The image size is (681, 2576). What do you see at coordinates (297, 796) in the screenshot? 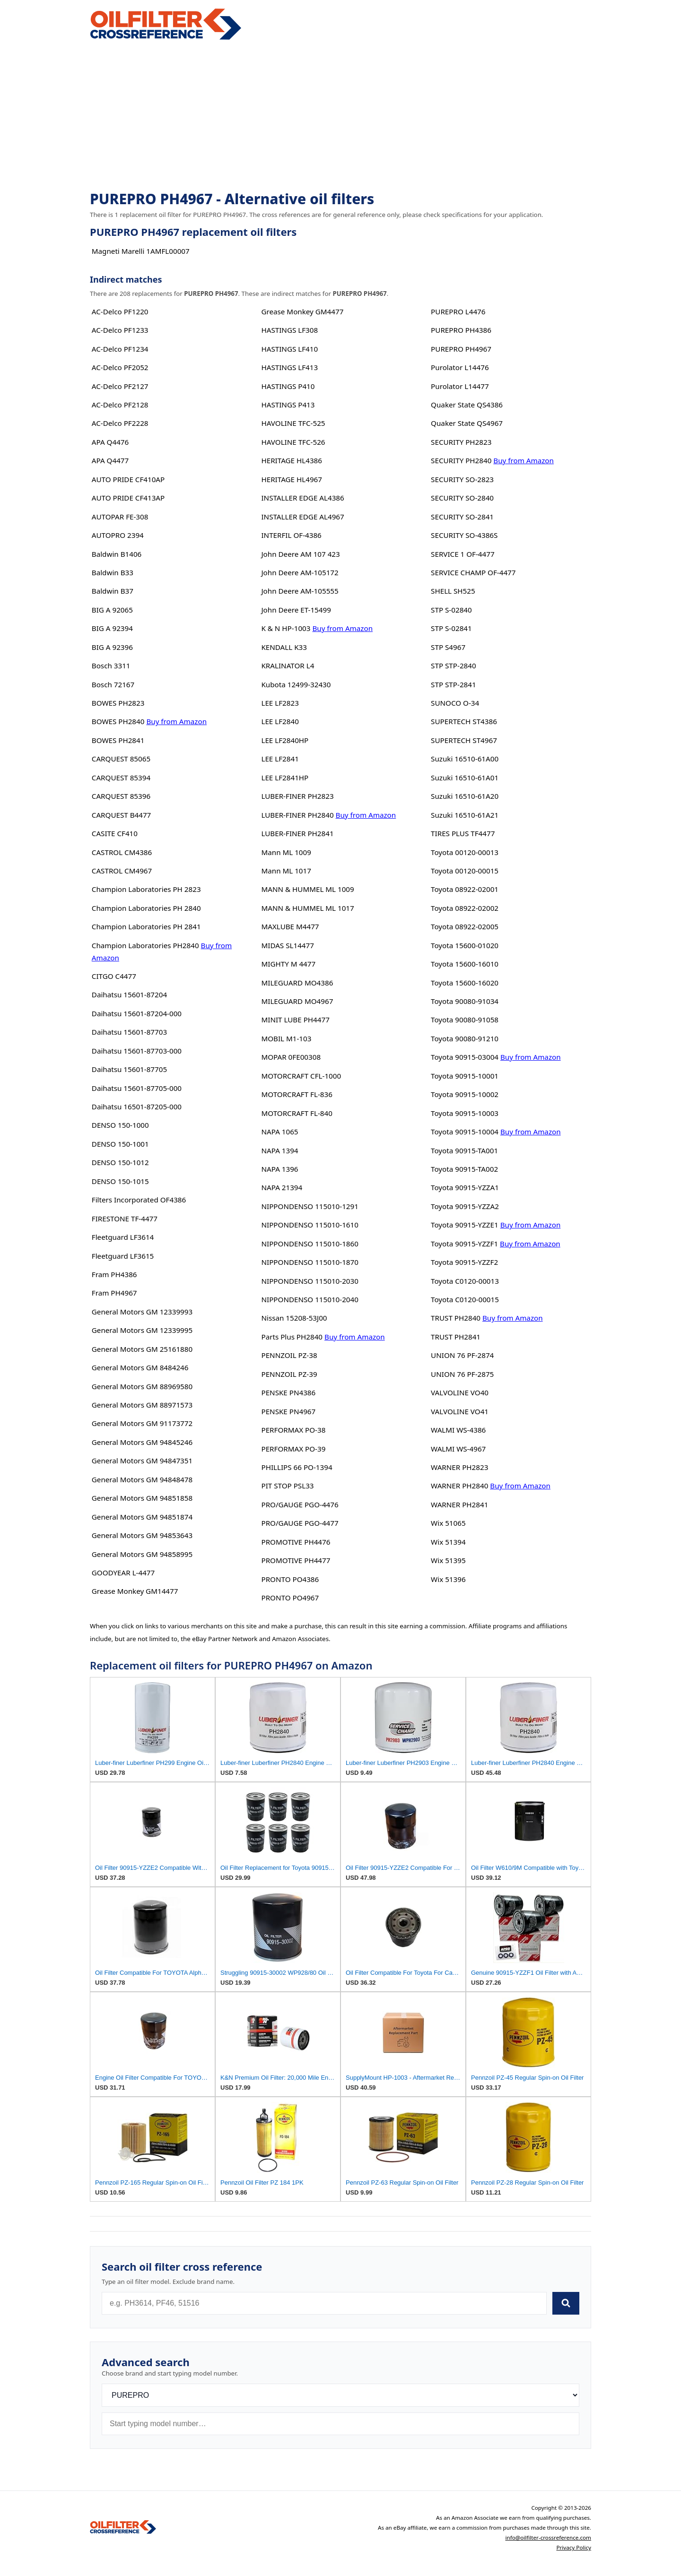
I see `LUBER-FINER PH2823` at bounding box center [297, 796].